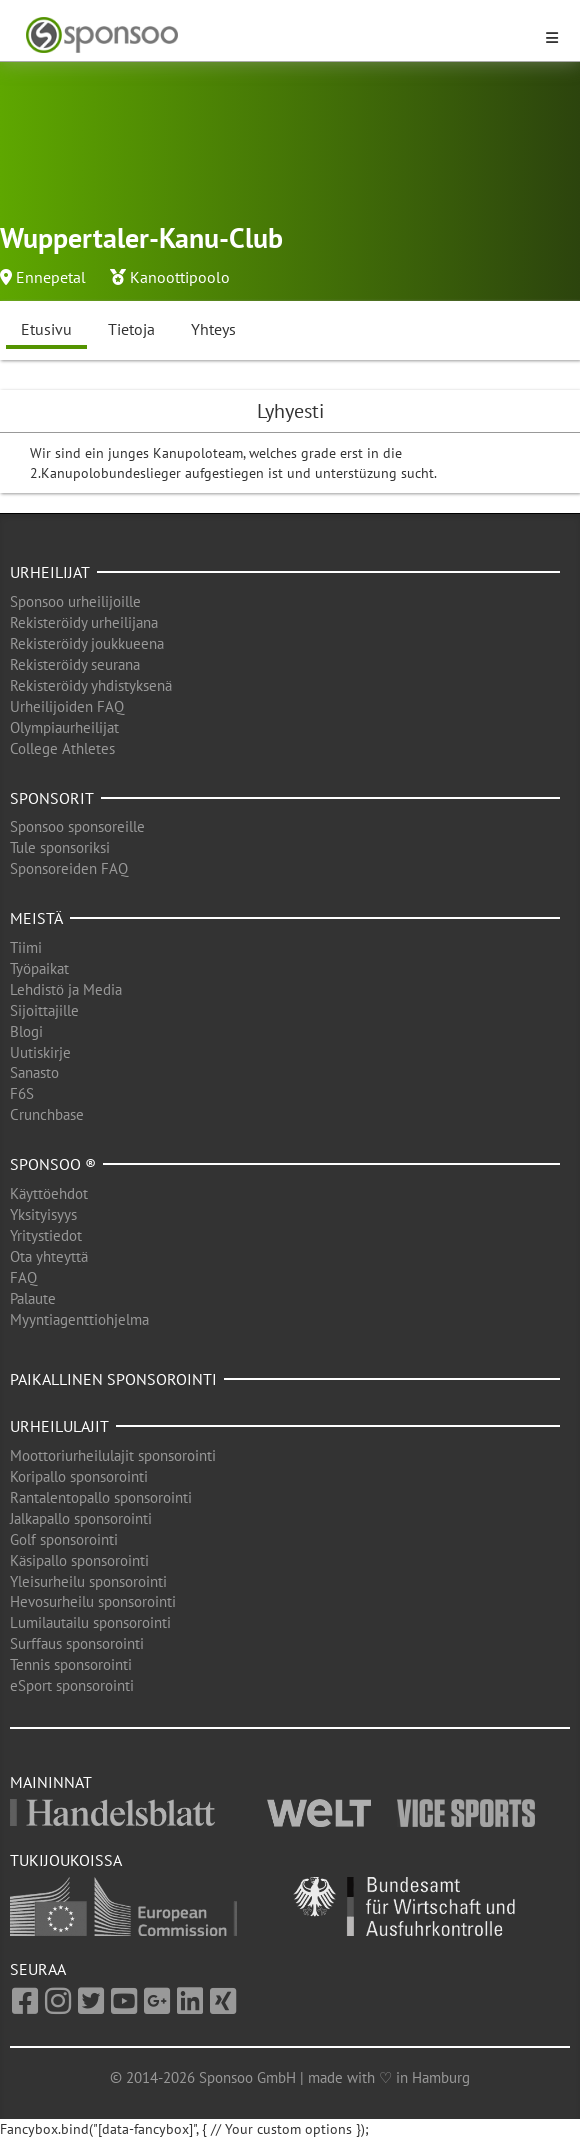  I want to click on Tietoja, so click(131, 329).